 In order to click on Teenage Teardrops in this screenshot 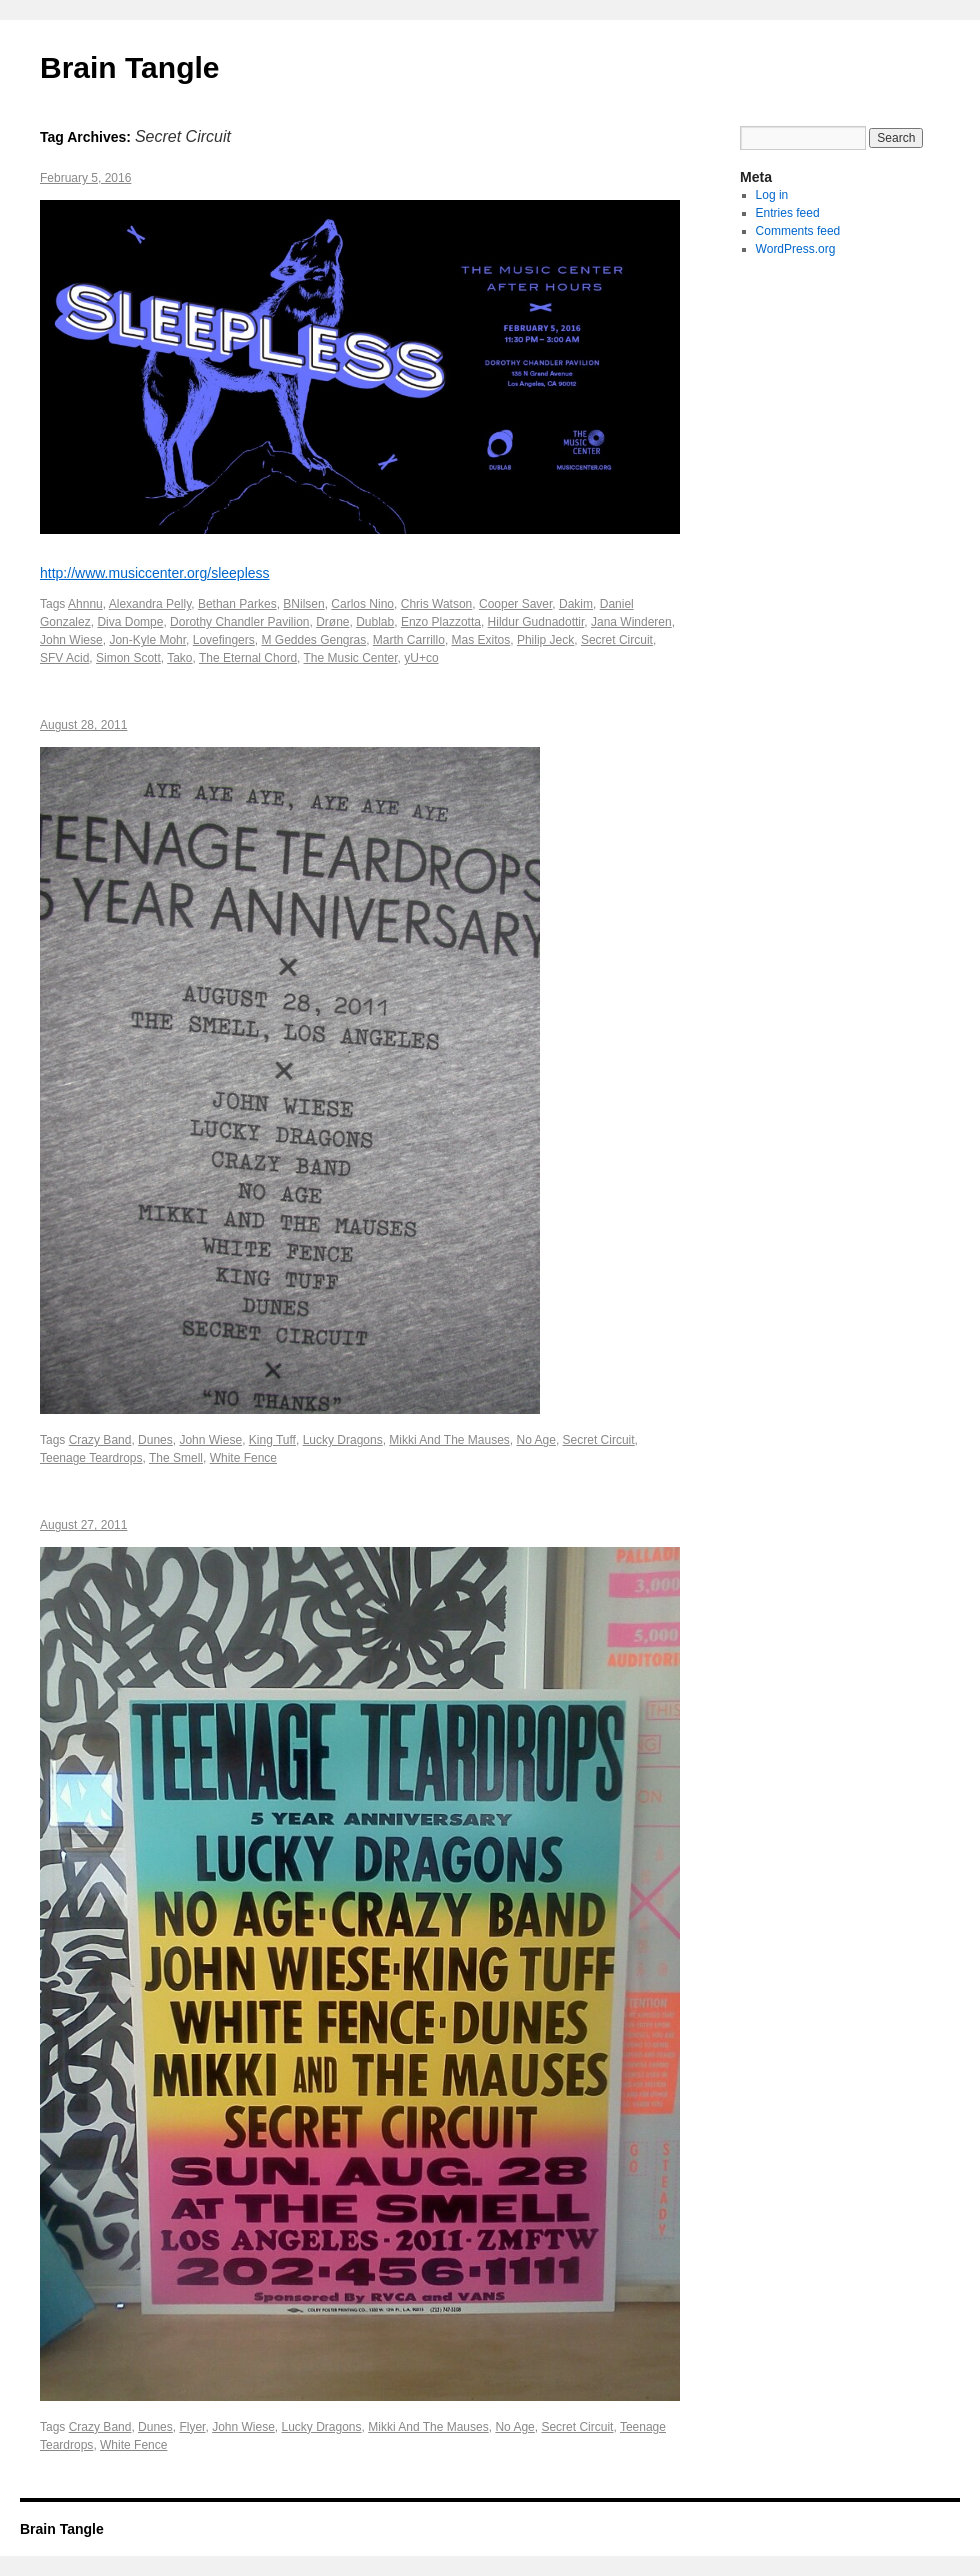, I will do `click(91, 1458)`.